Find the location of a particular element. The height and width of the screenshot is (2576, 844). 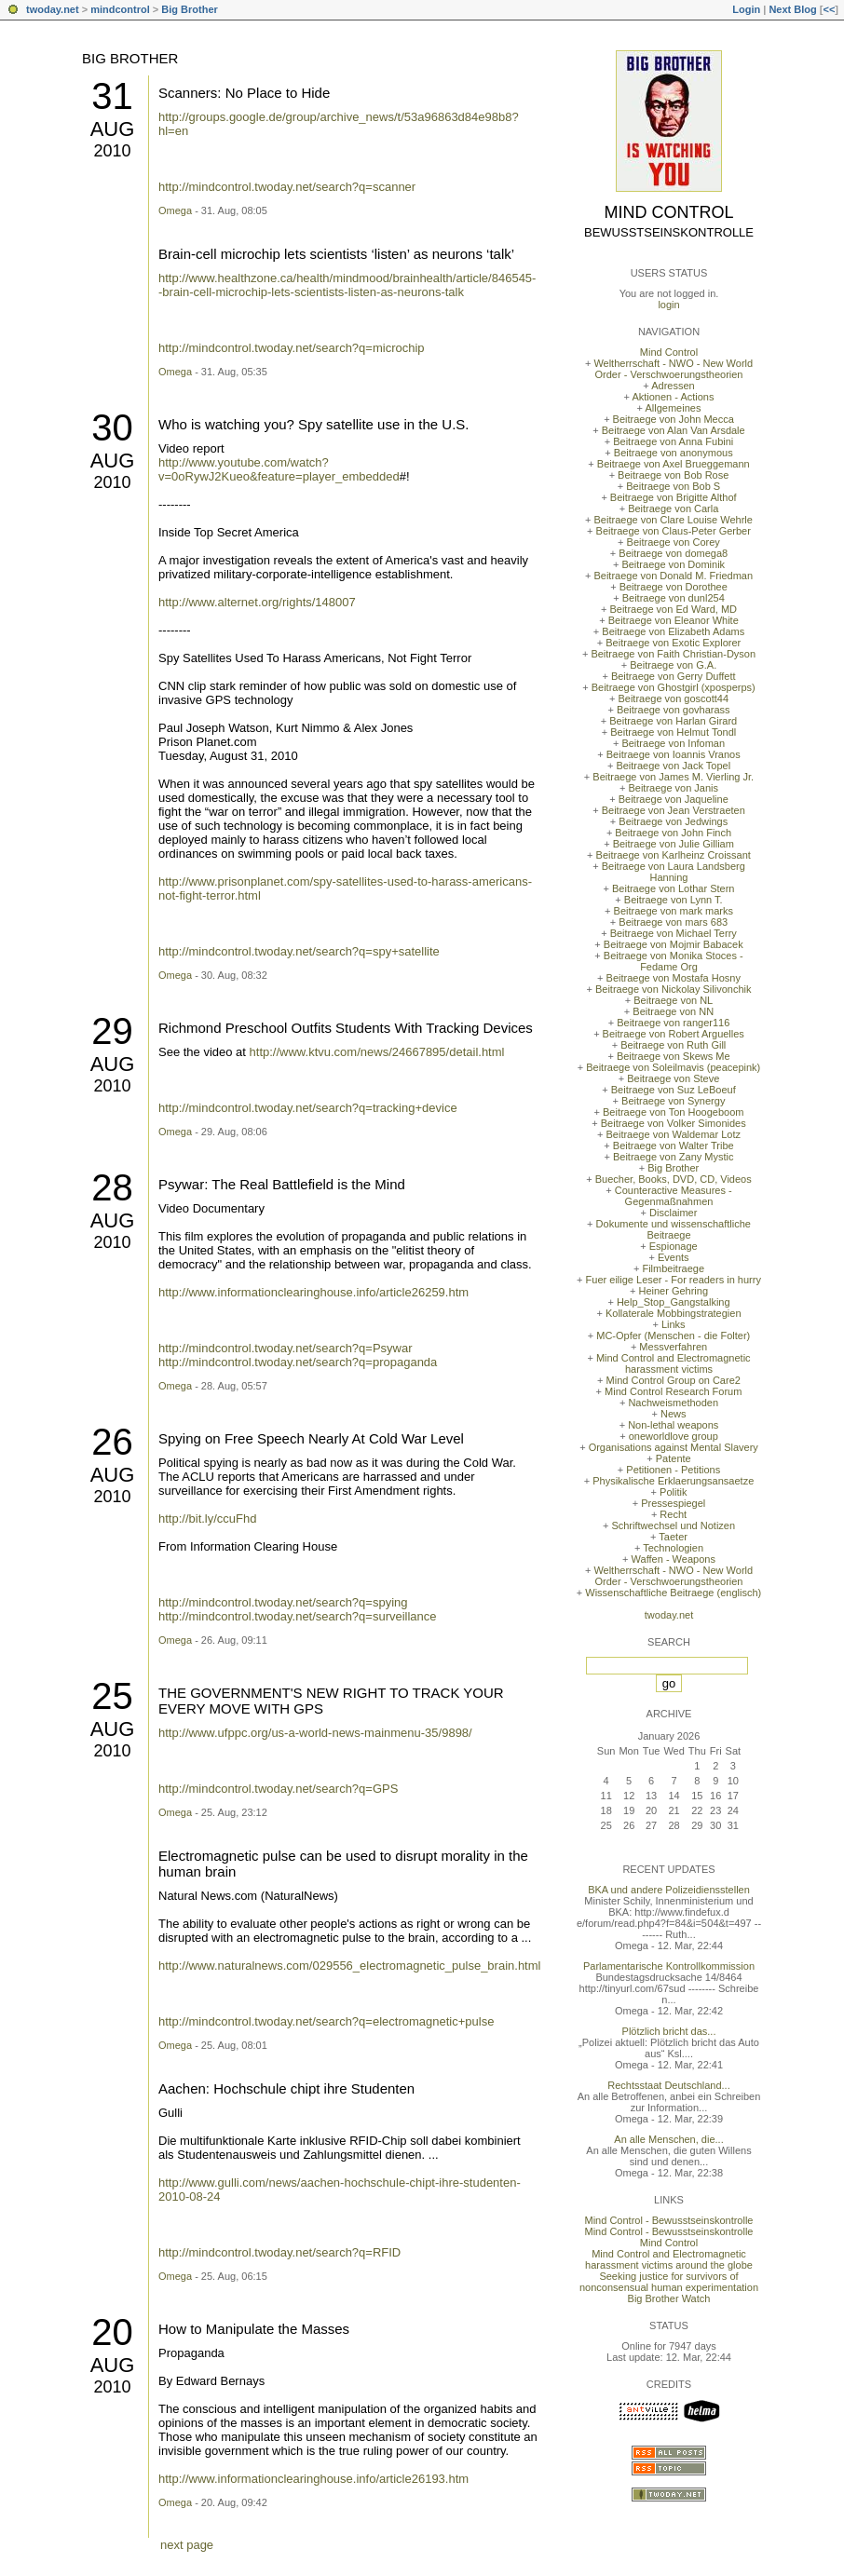

Aktionen - Actions is located at coordinates (673, 396).